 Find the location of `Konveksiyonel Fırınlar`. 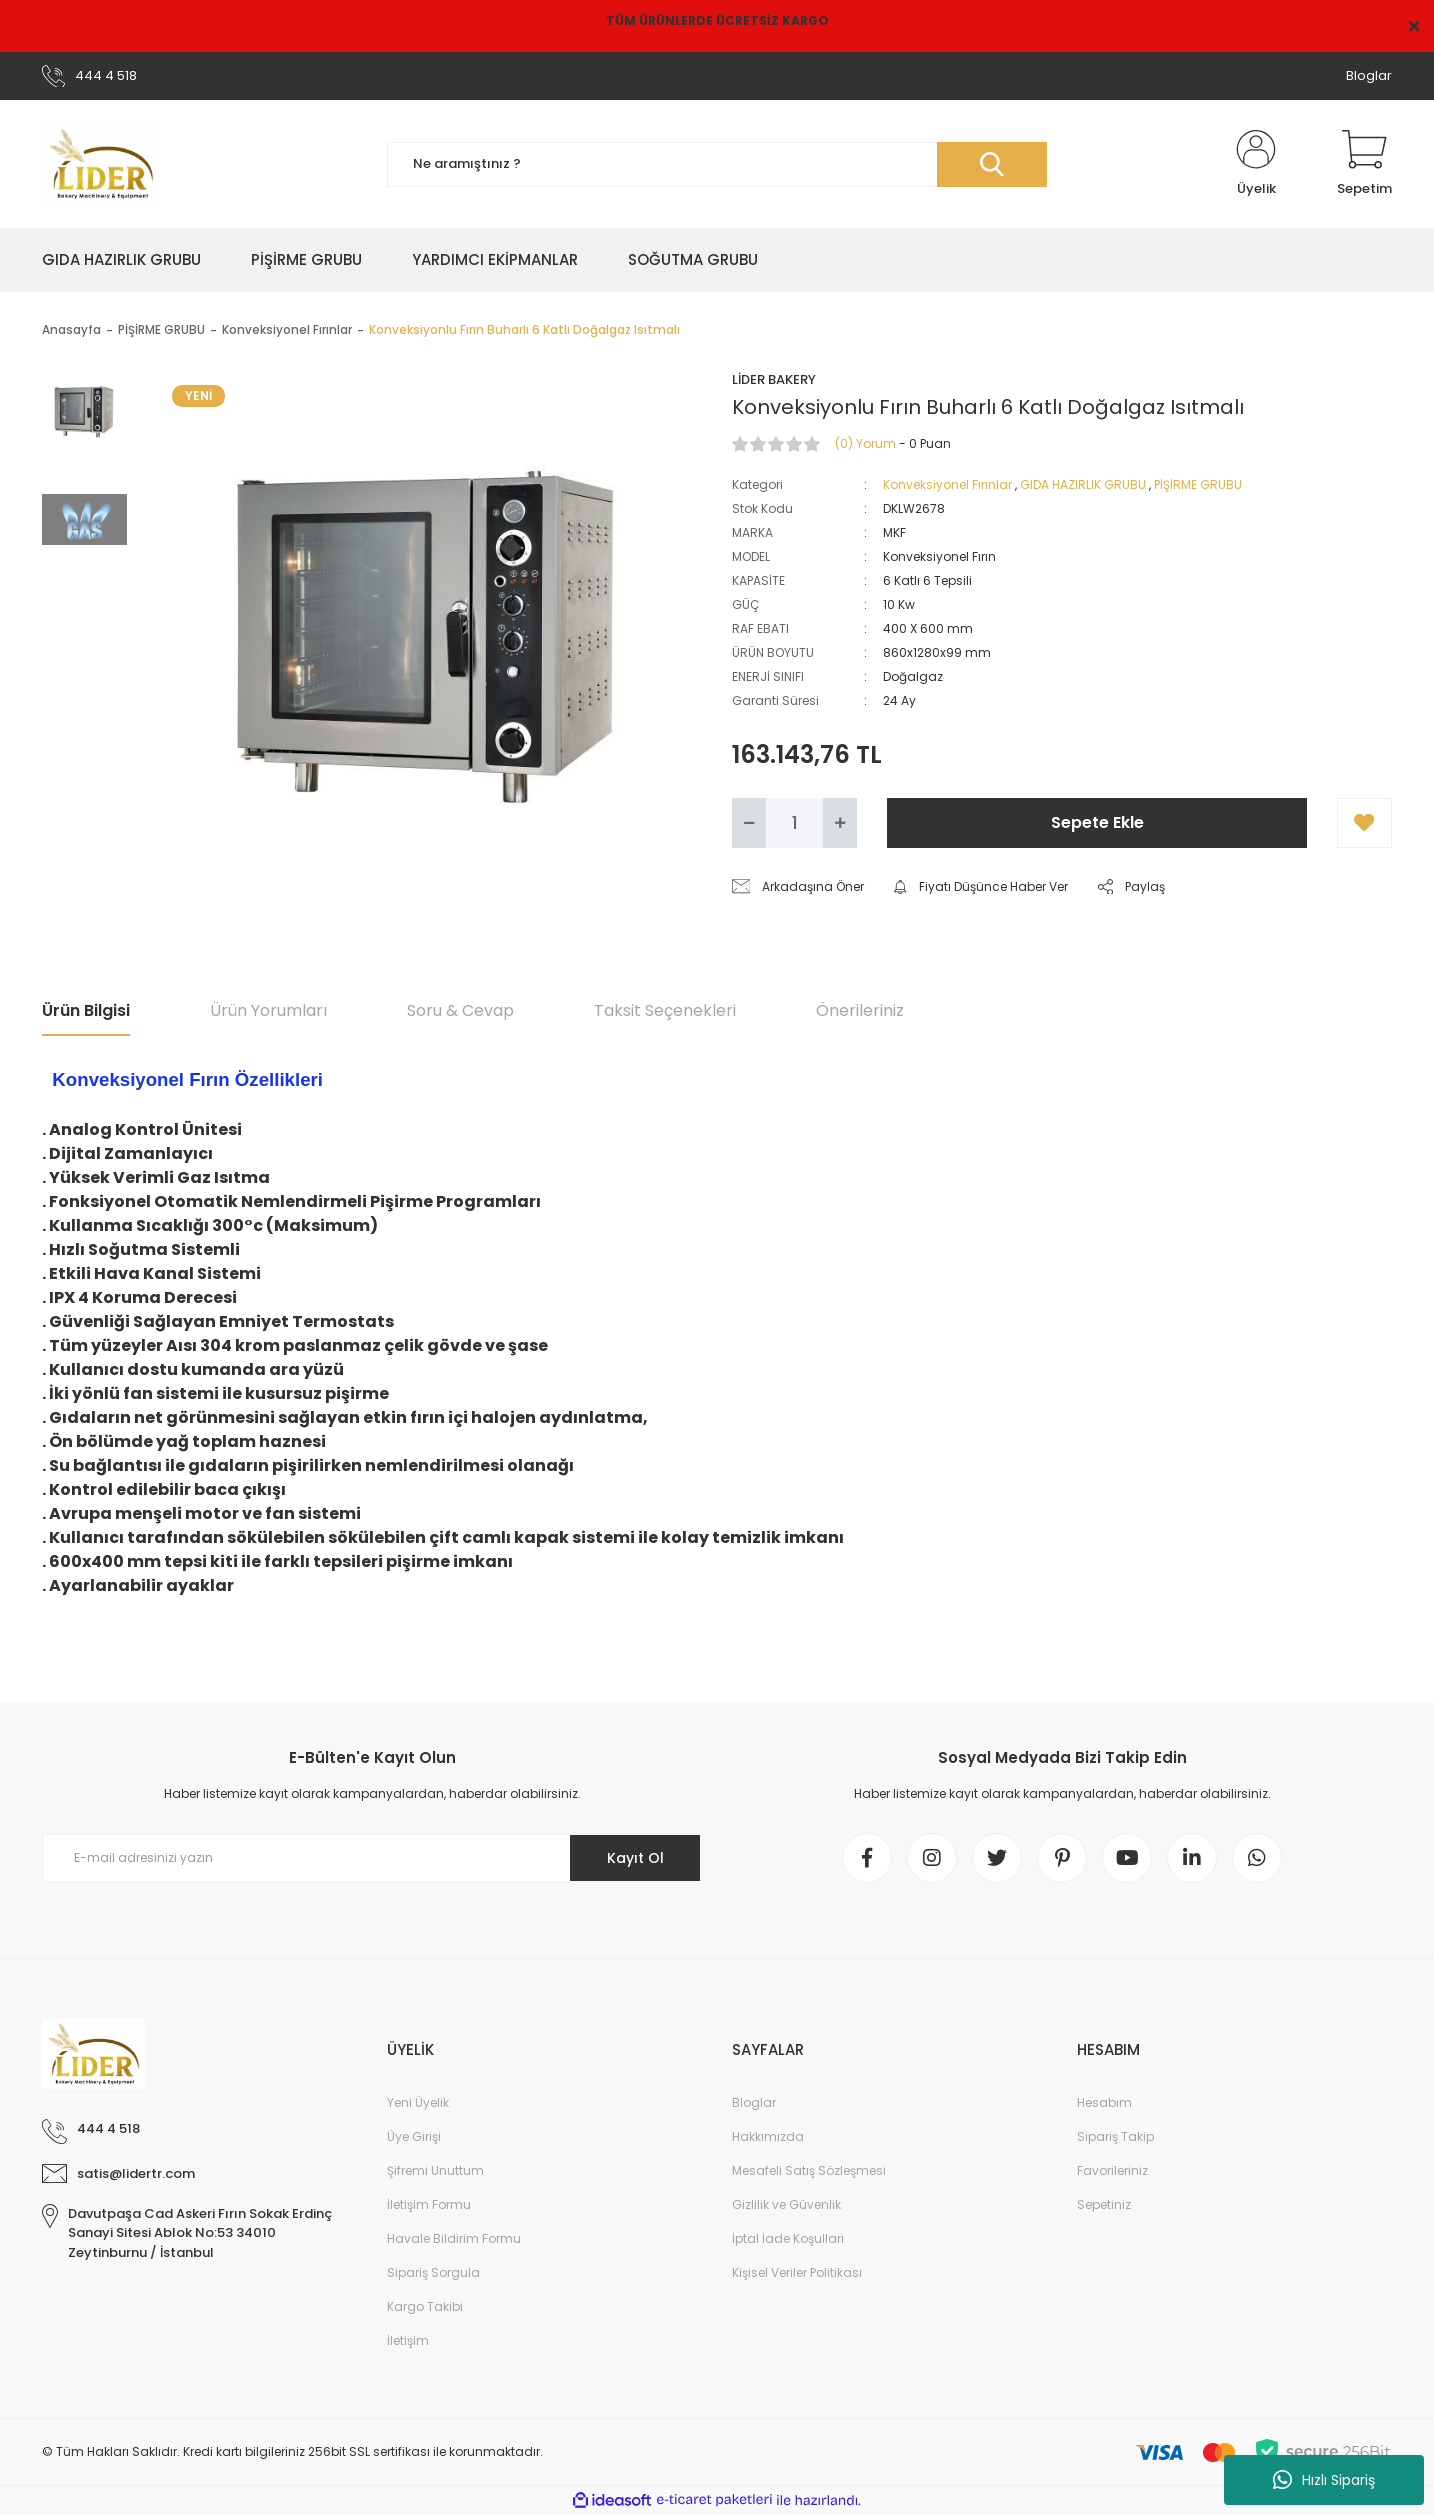

Konveksiyonel Fırınlar is located at coordinates (947, 484).